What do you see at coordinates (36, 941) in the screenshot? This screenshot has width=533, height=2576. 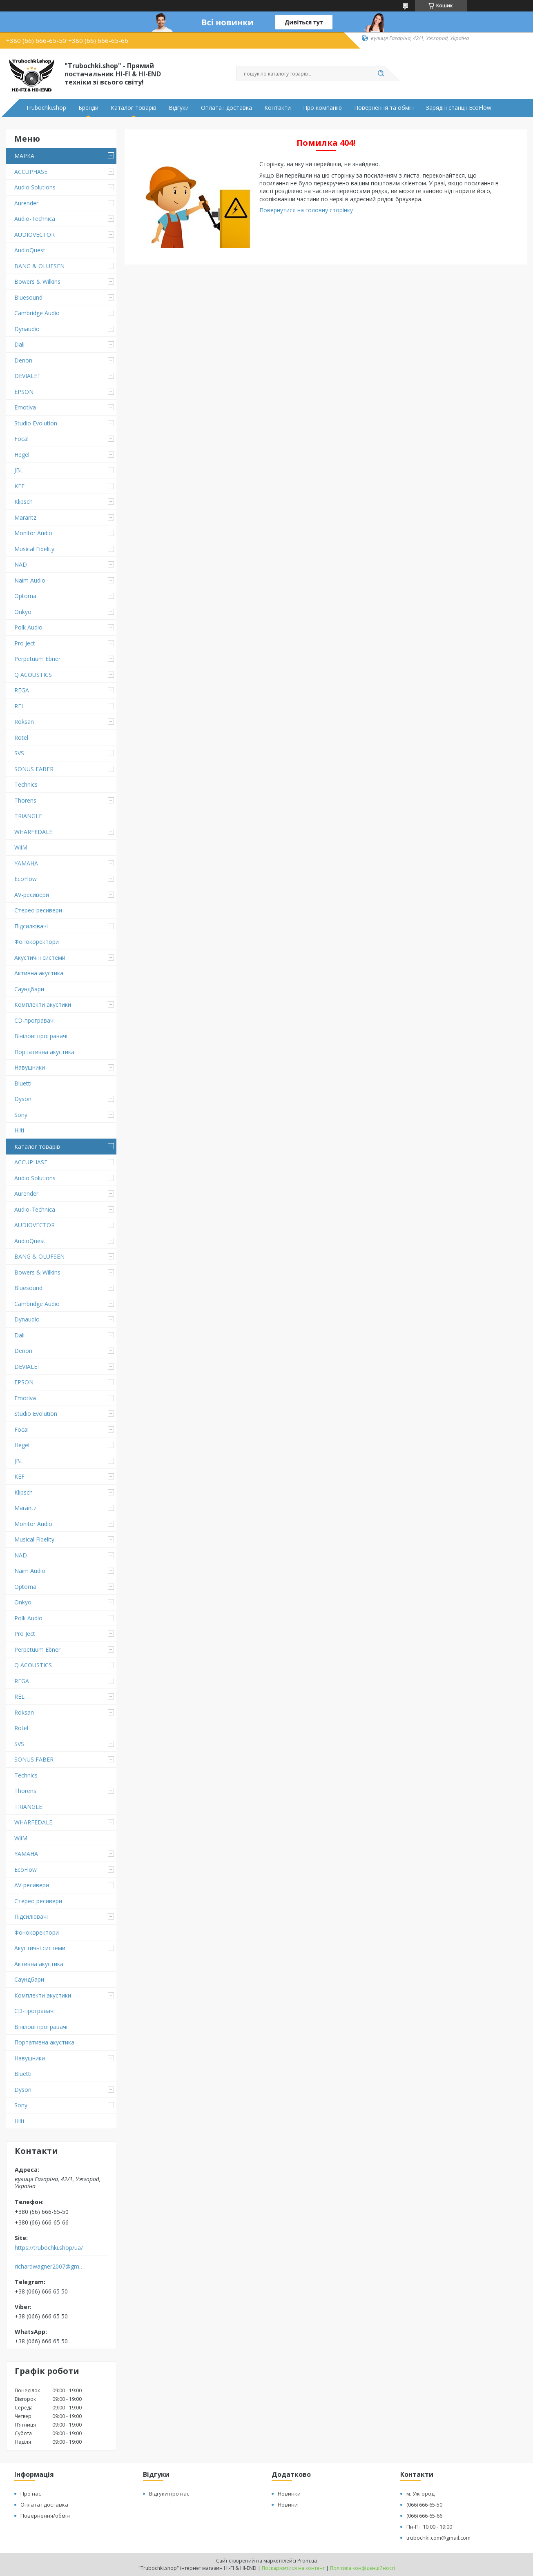 I see `Фонокоректори` at bounding box center [36, 941].